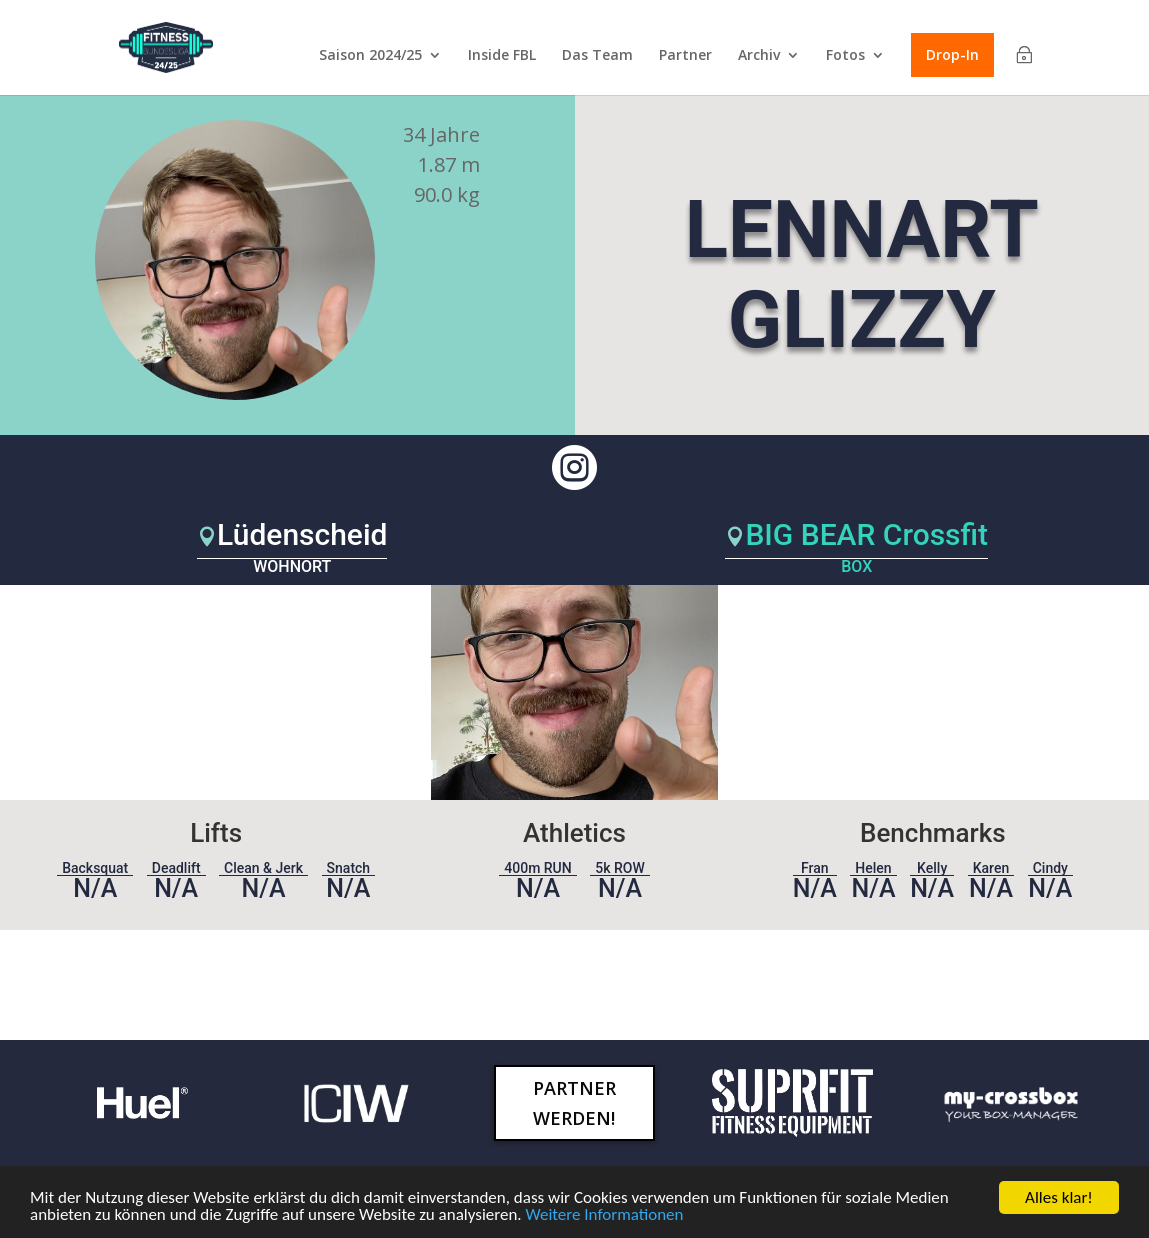 Image resolution: width=1149 pixels, height=1238 pixels. What do you see at coordinates (574, 1103) in the screenshot?
I see `Partner werden!` at bounding box center [574, 1103].